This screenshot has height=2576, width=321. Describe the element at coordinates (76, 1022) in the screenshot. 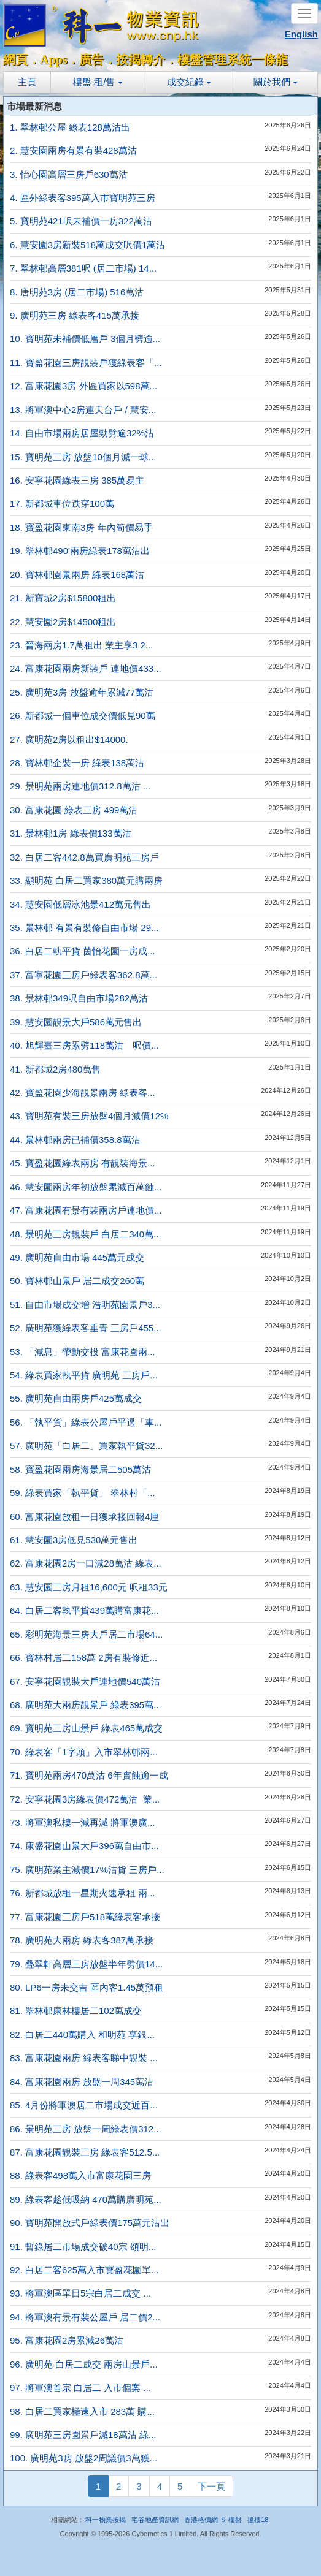

I see `39. 慧安園靚景大戶586萬元售出` at that location.